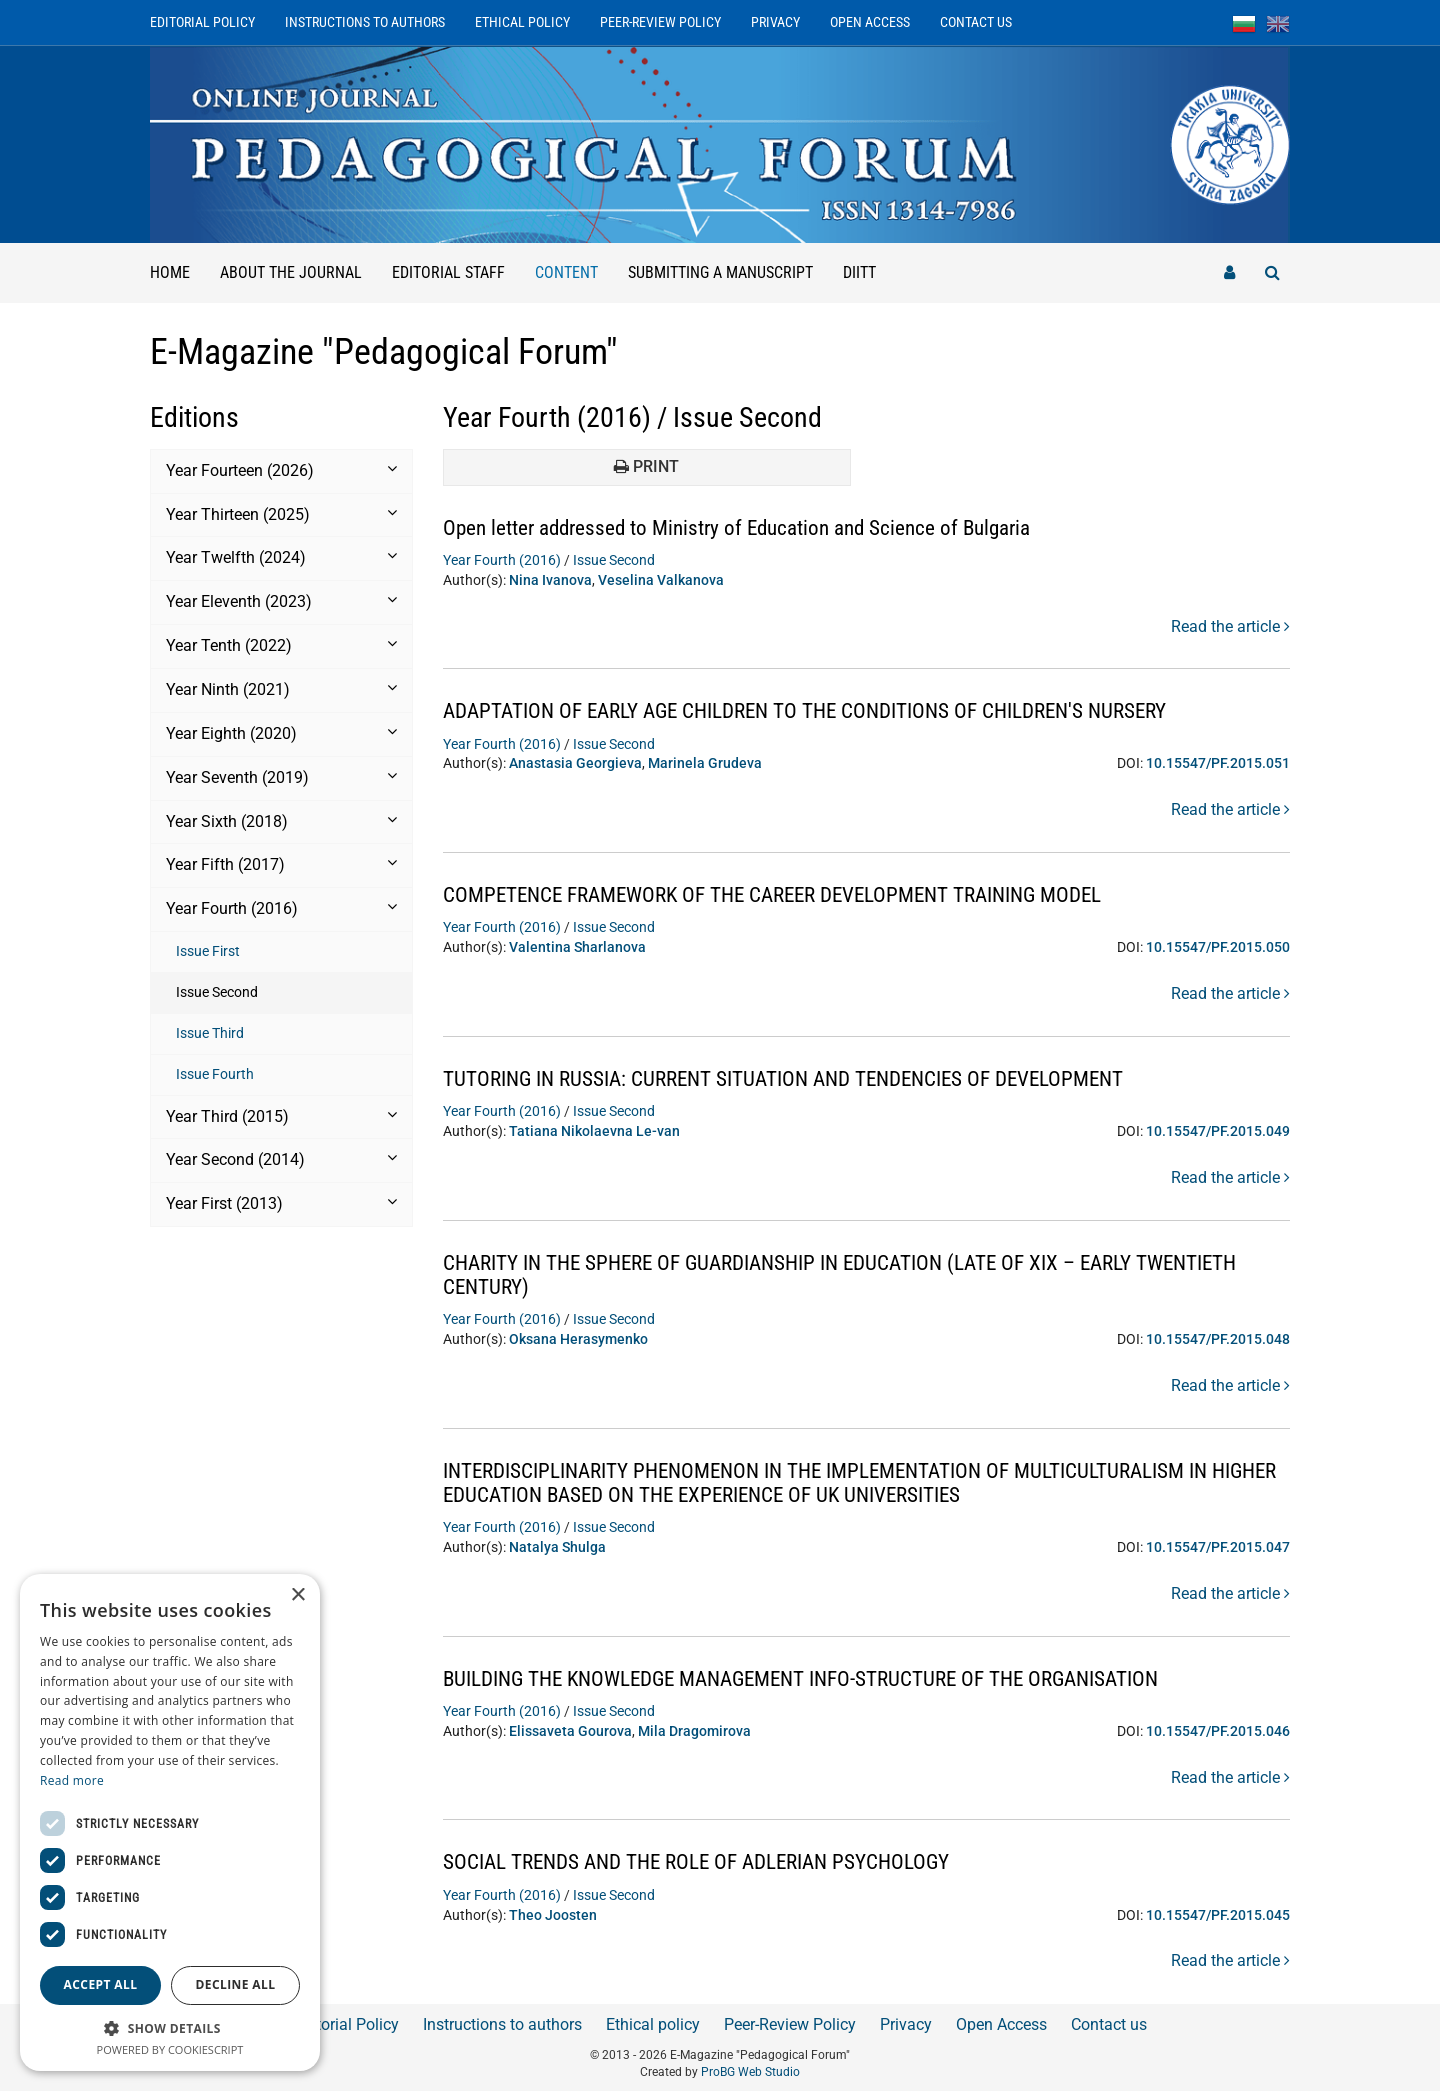 The image size is (1440, 2091). I want to click on Peer-Review Policy, so click(660, 22).